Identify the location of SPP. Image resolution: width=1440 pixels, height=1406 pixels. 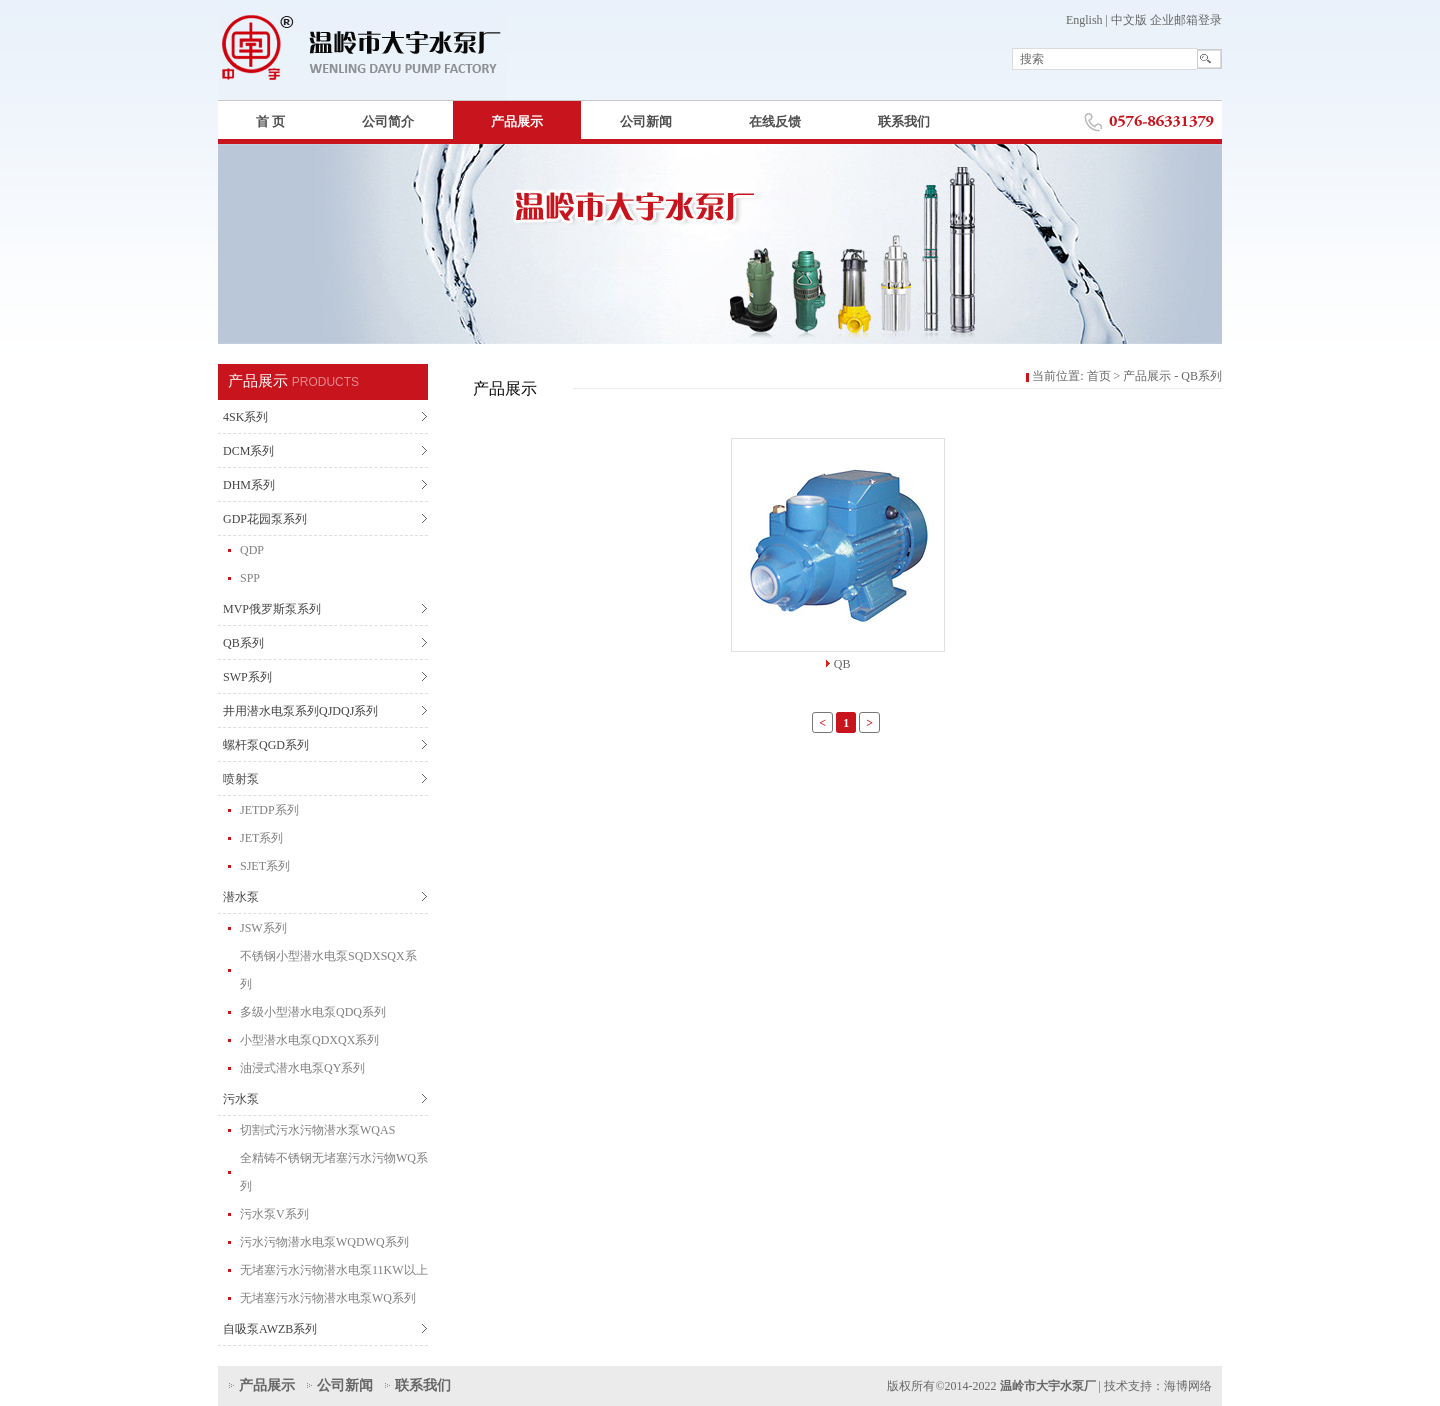
(250, 578).